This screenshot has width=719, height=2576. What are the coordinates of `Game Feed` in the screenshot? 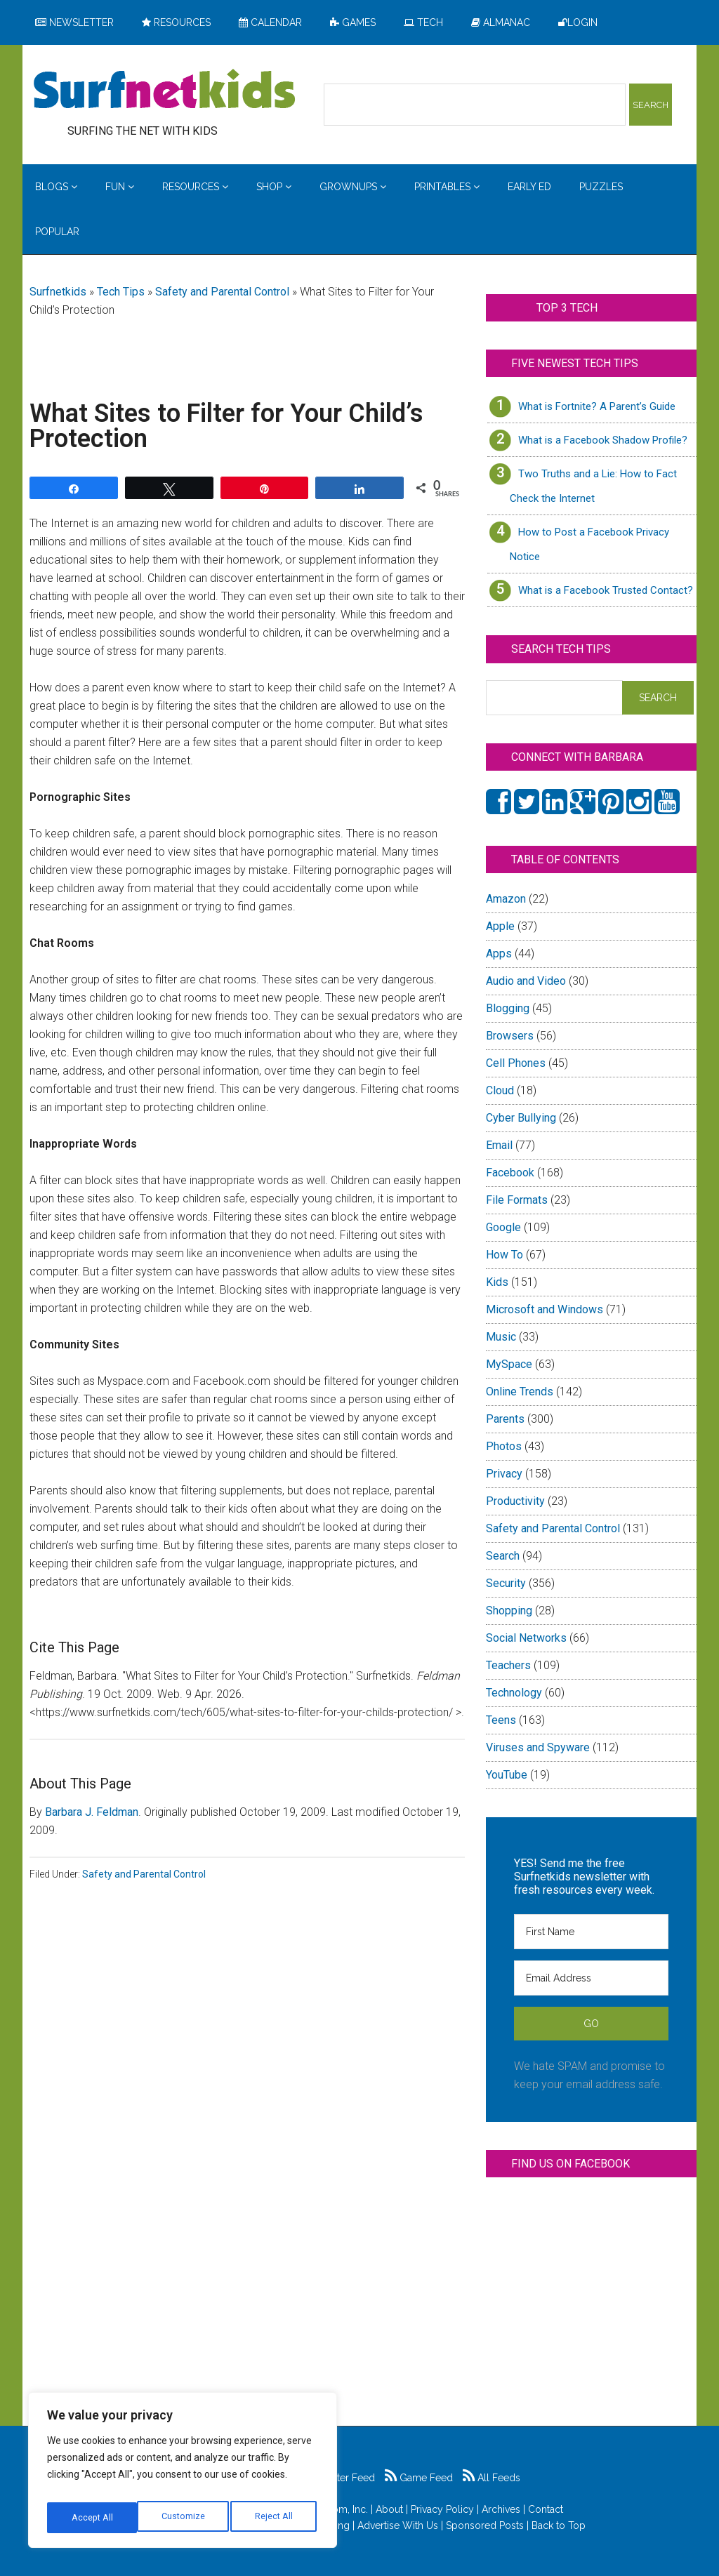 It's located at (419, 2477).